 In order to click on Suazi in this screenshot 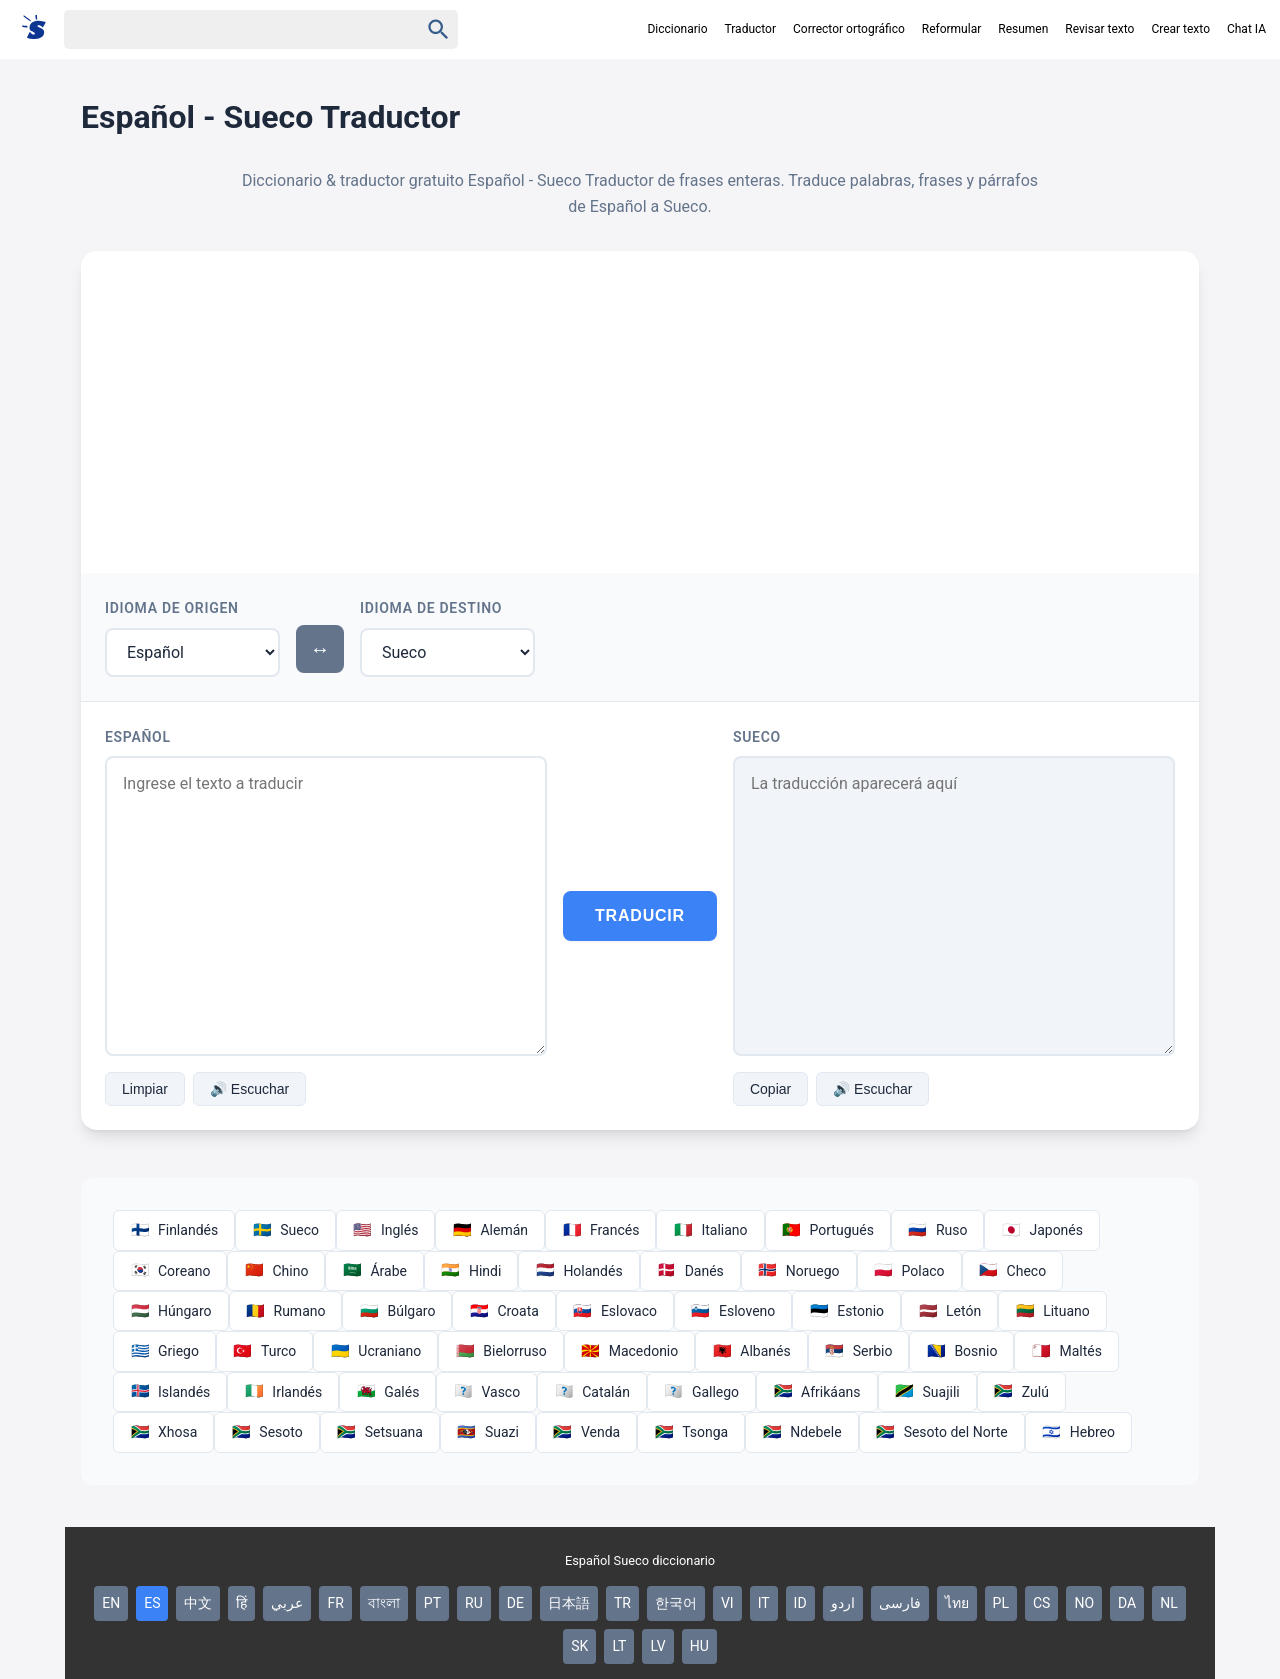, I will do `click(488, 1432)`.